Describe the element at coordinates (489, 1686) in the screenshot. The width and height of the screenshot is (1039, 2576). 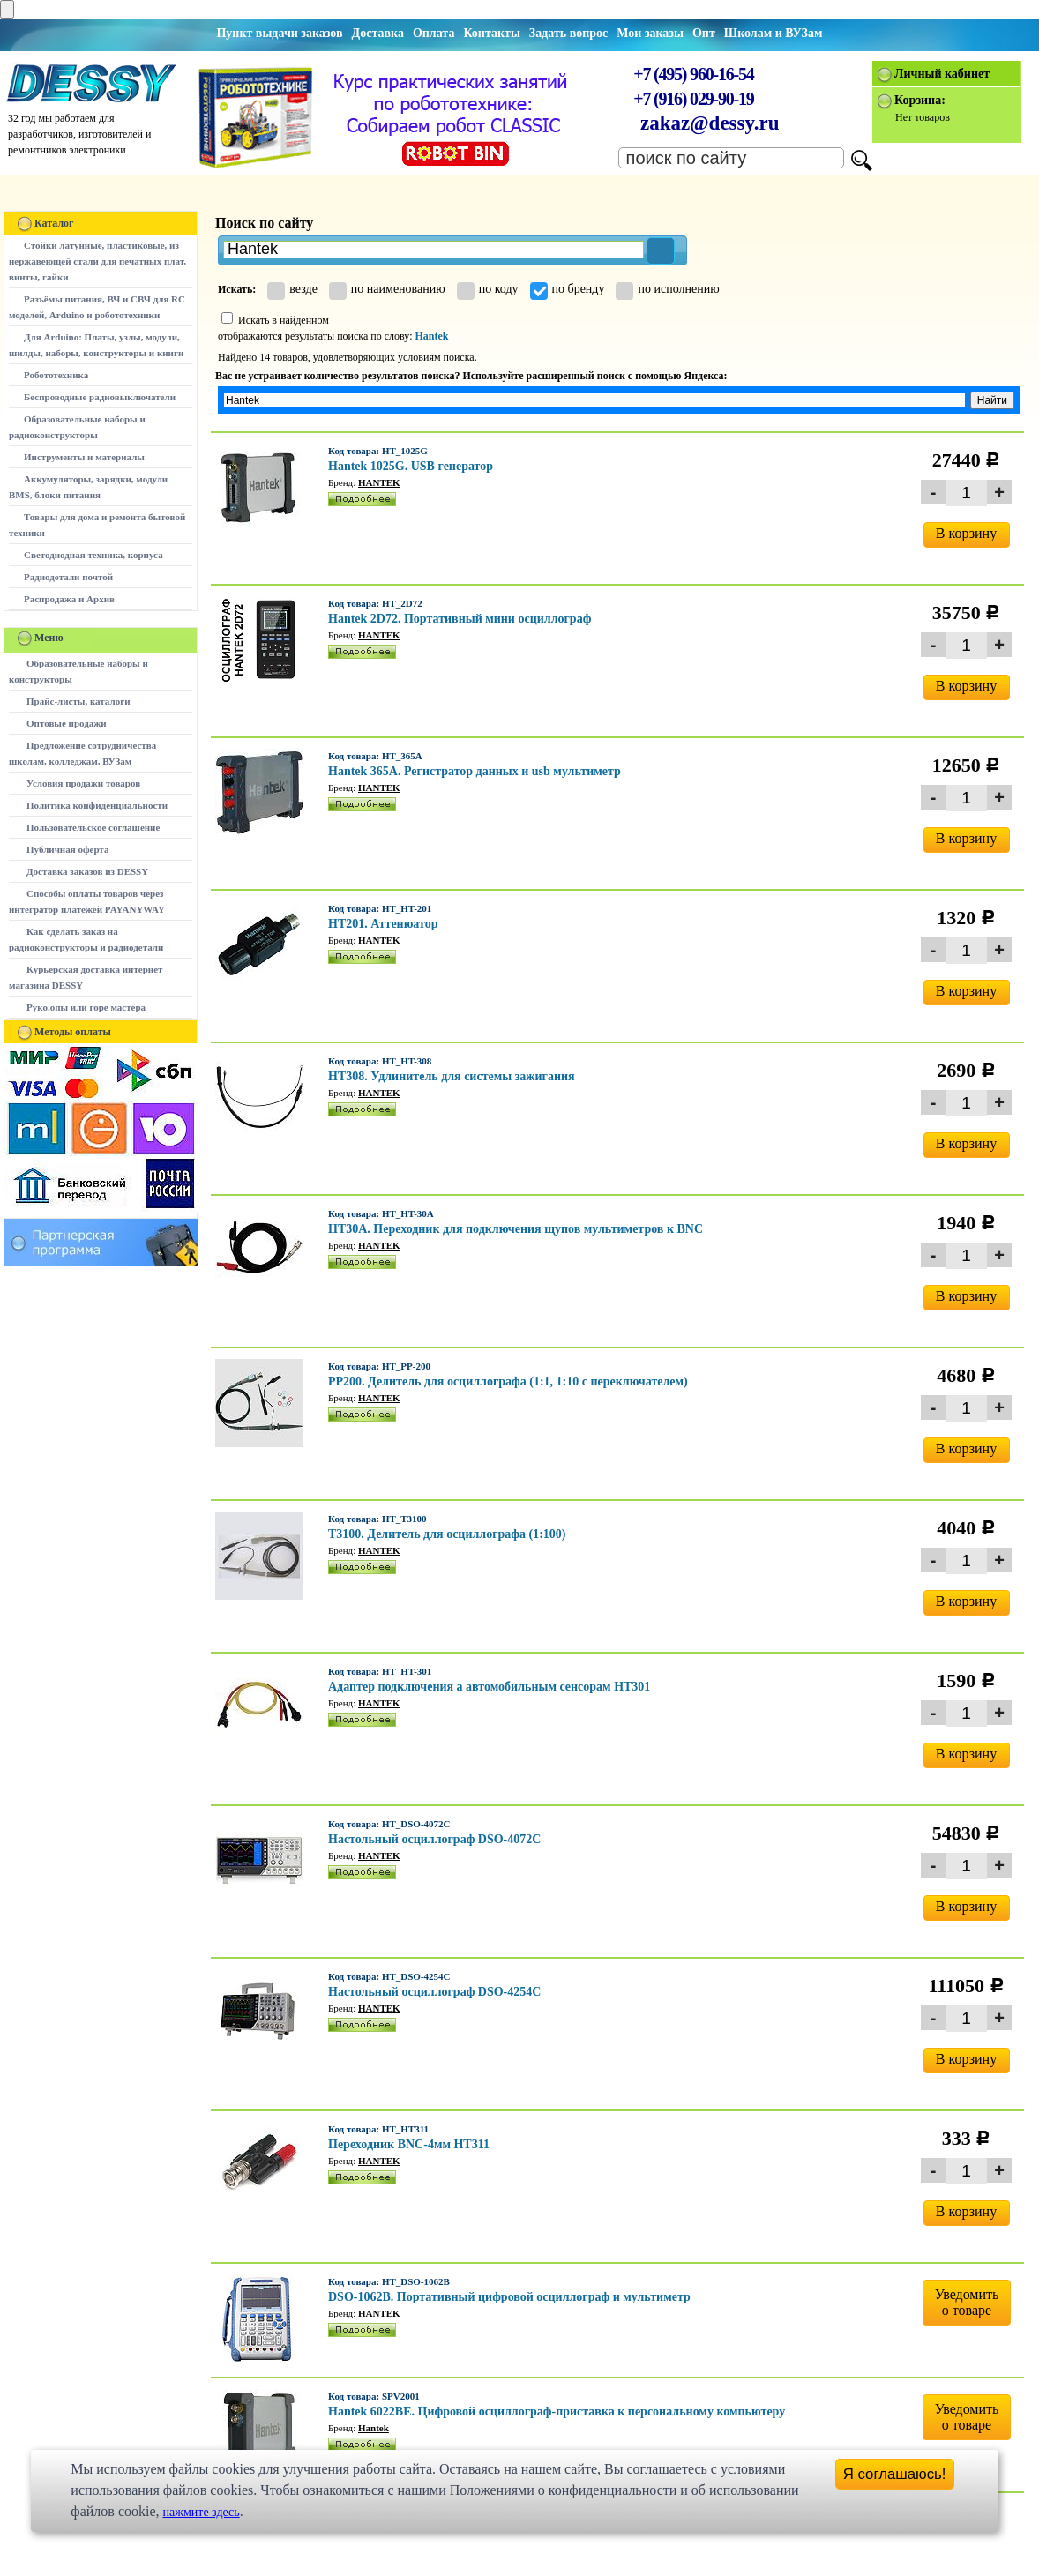
I see `Адаптер подключения а автомобильным сенсорам HT301` at that location.